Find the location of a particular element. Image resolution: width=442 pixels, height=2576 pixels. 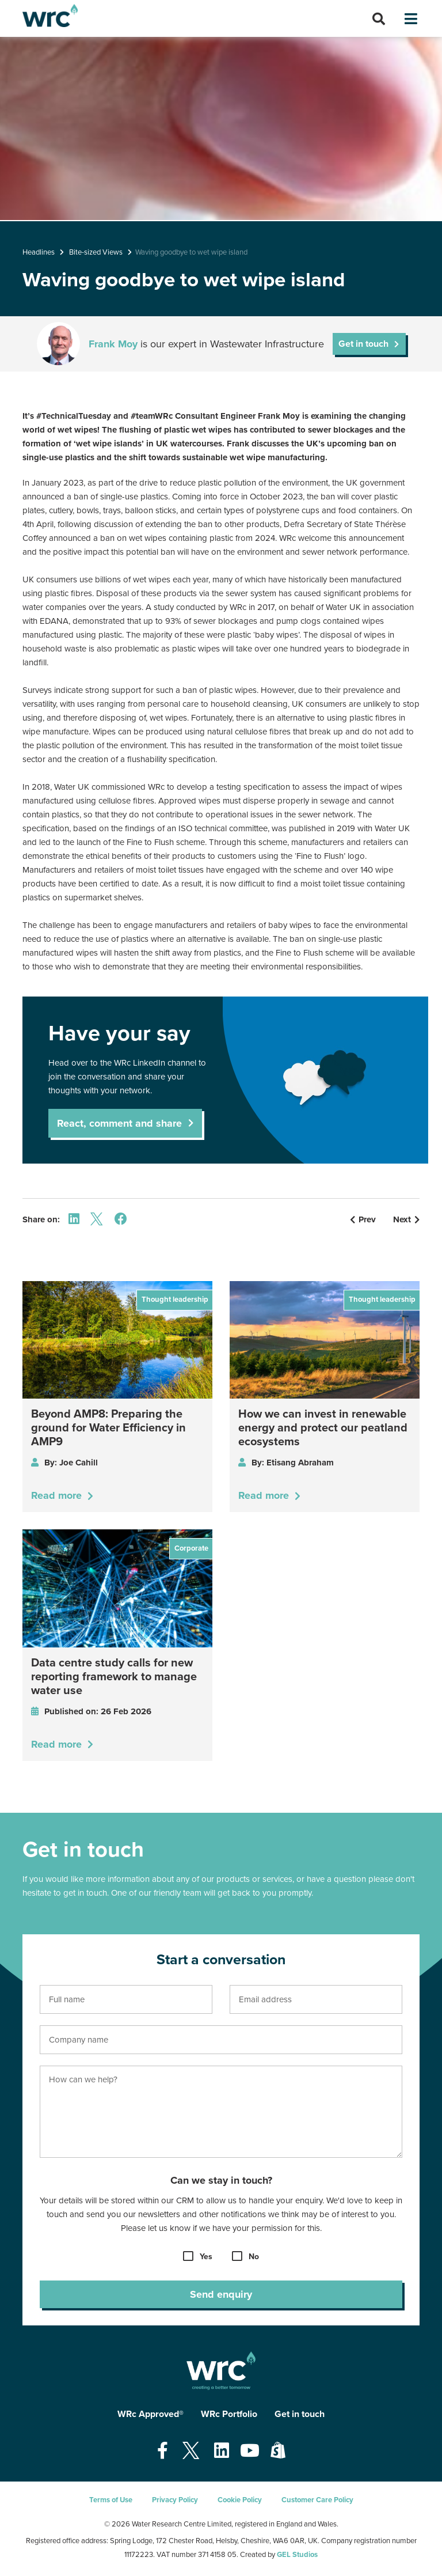

Send enquiry is located at coordinates (221, 2294).